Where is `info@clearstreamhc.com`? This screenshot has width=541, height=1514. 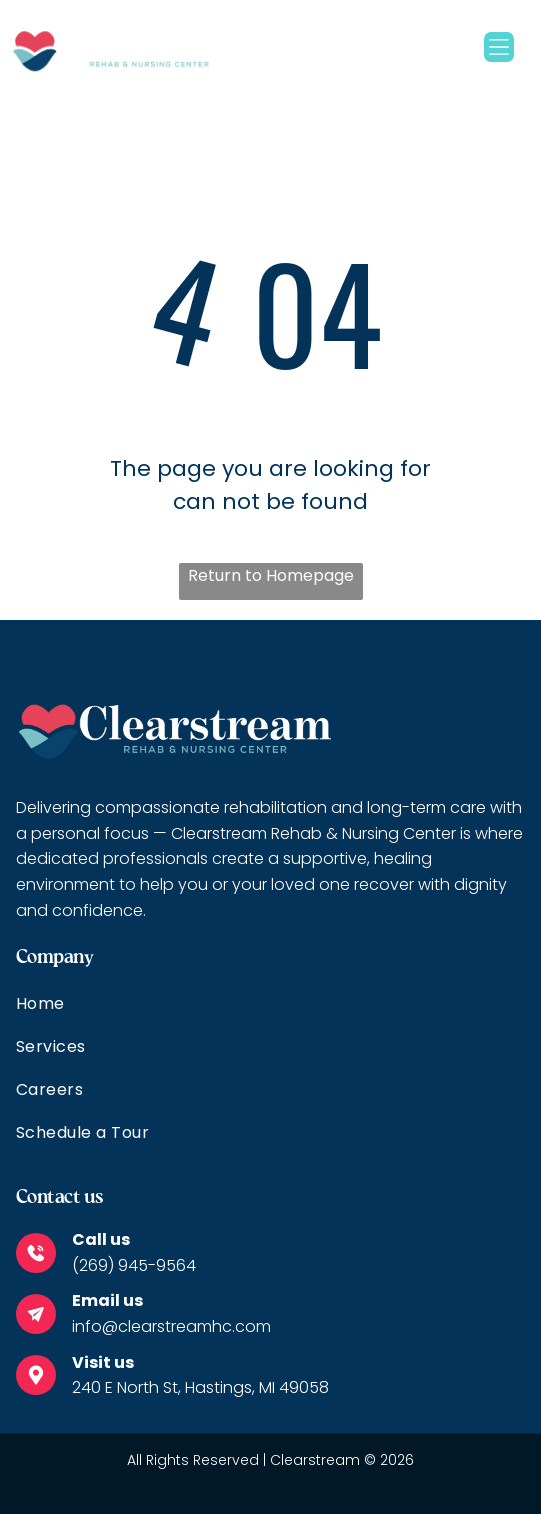 info@clearstreamhc.com is located at coordinates (171, 1326).